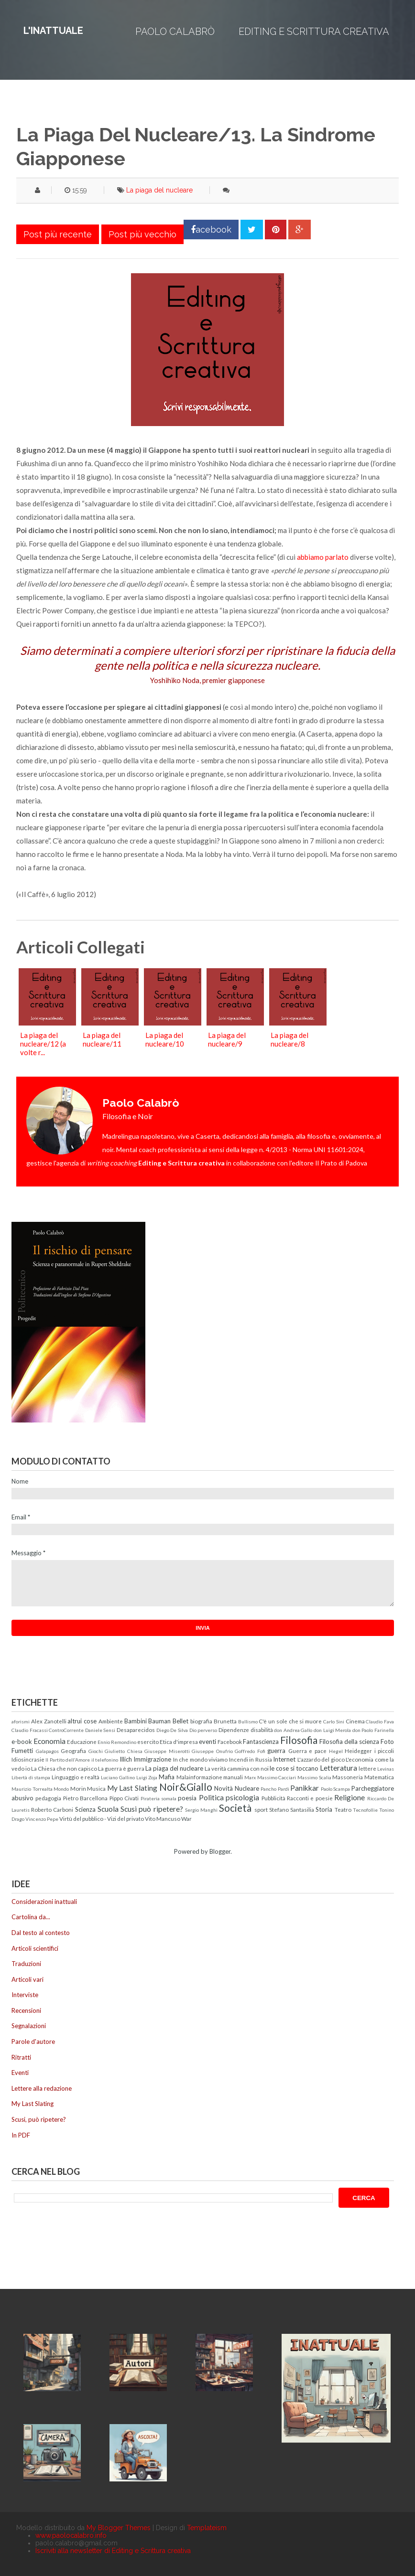 This screenshot has height=2576, width=415. What do you see at coordinates (219, 1851) in the screenshot?
I see `Blogger` at bounding box center [219, 1851].